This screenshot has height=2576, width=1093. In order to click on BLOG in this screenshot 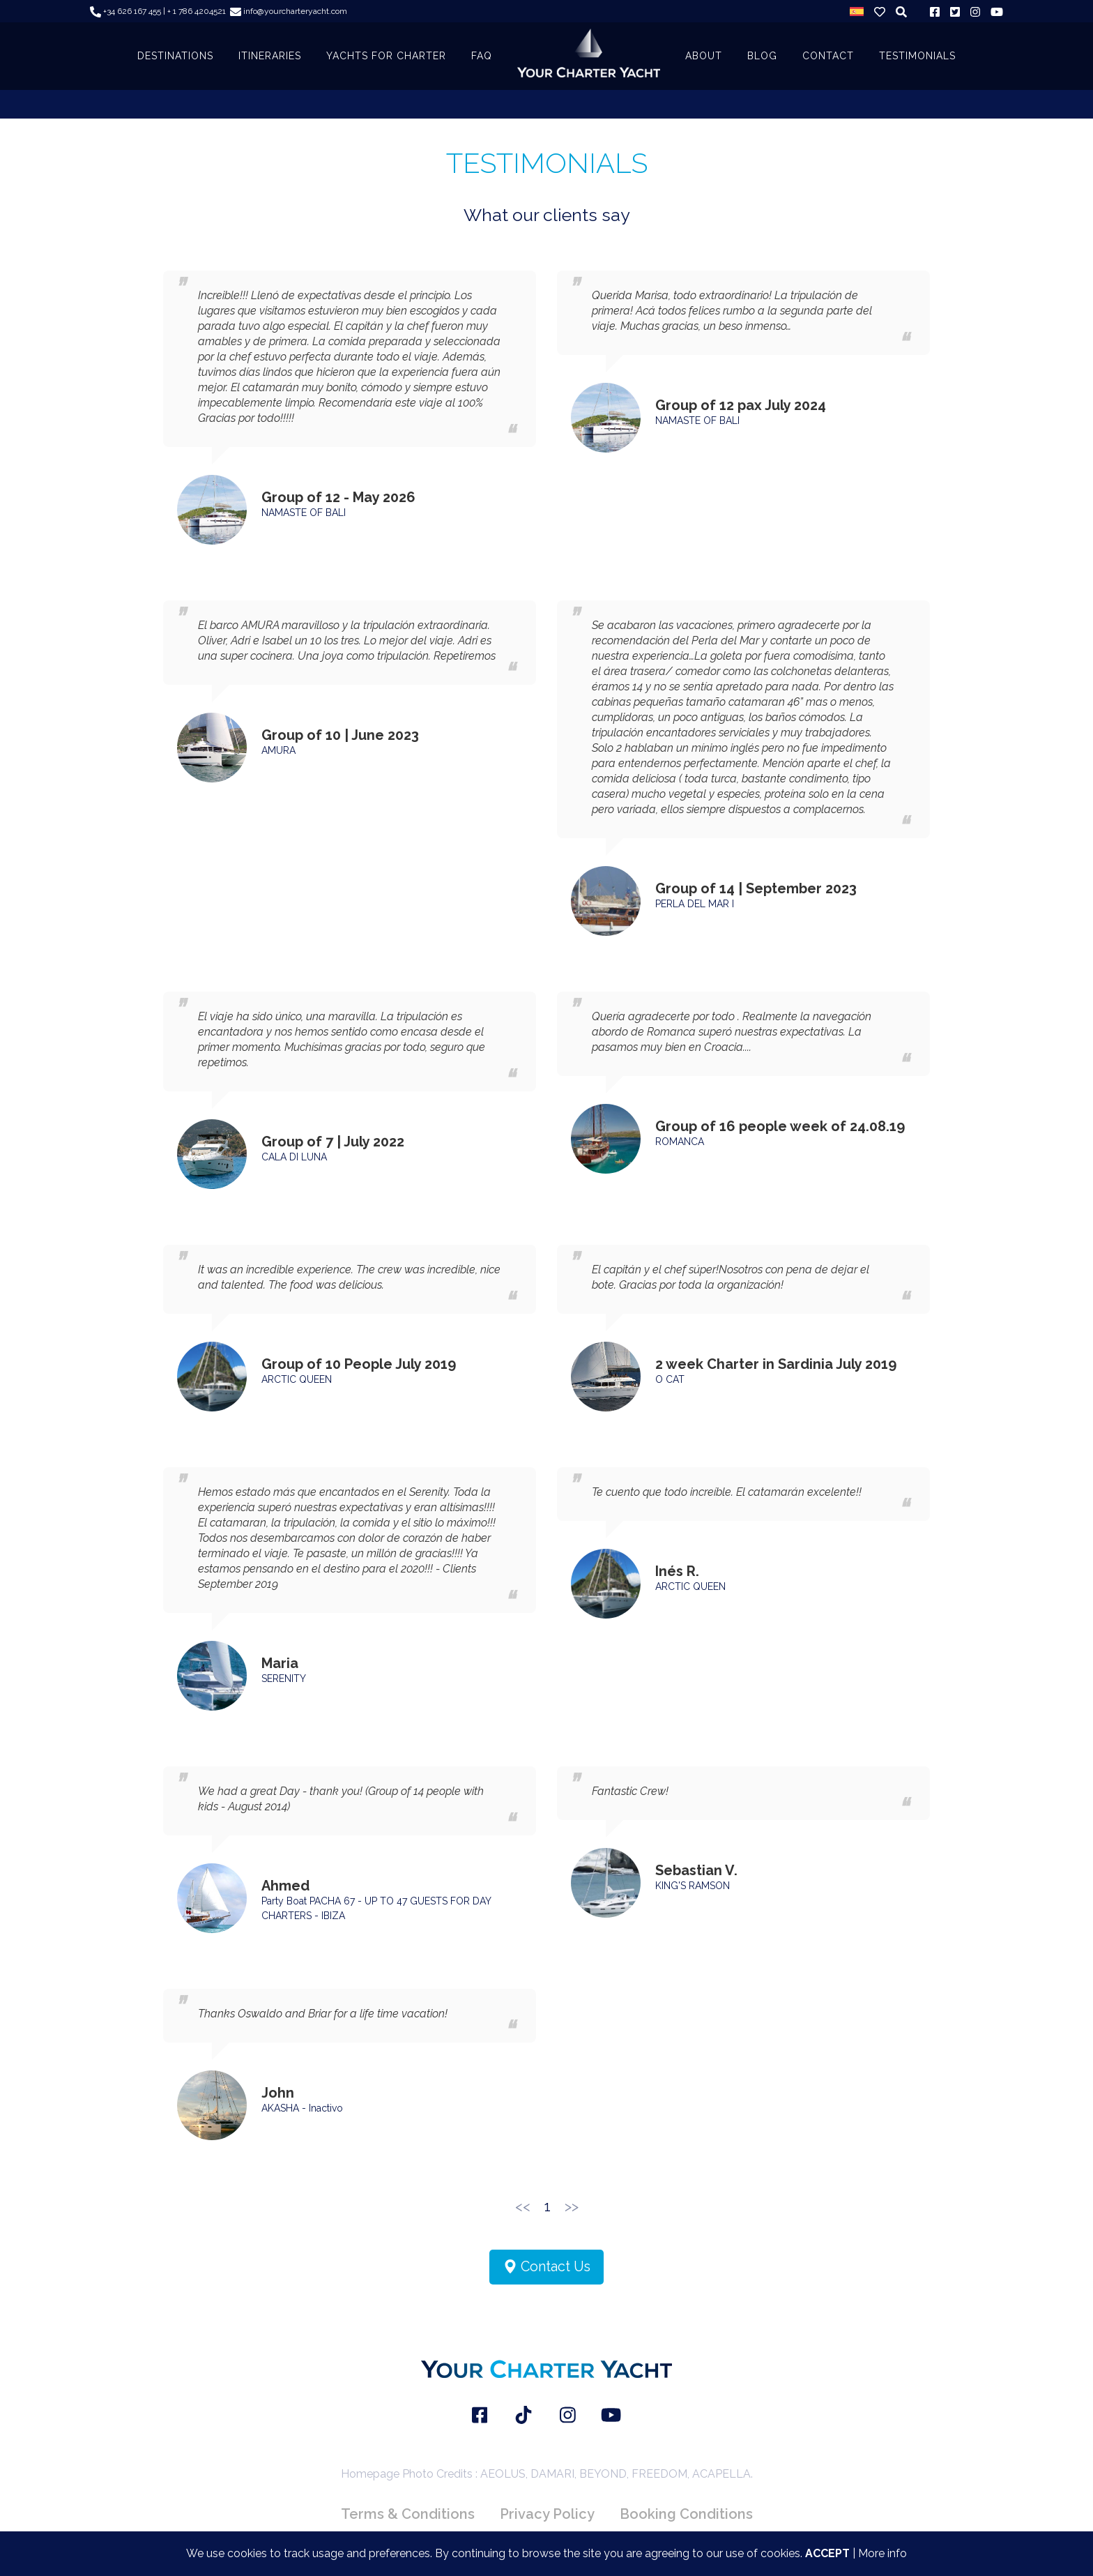, I will do `click(762, 55)`.